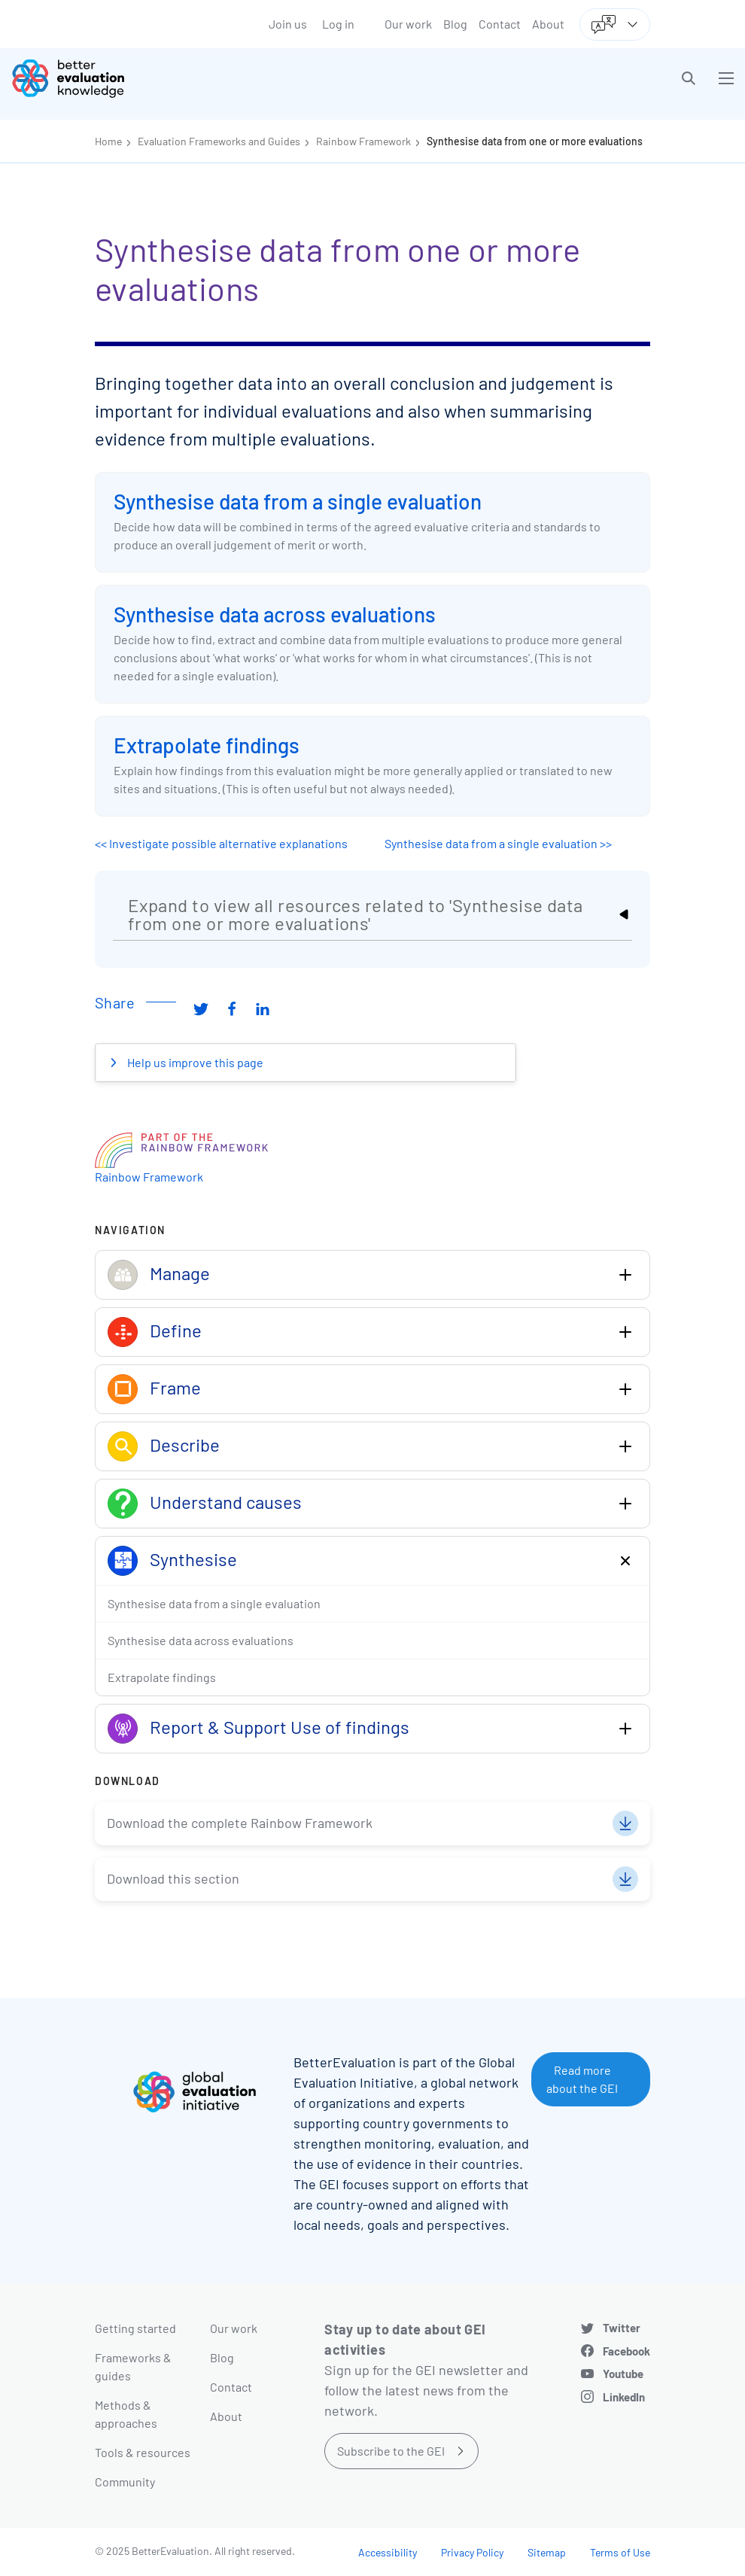 This screenshot has height=2576, width=745. I want to click on Synthesise data from a single evaluation, so click(298, 501).